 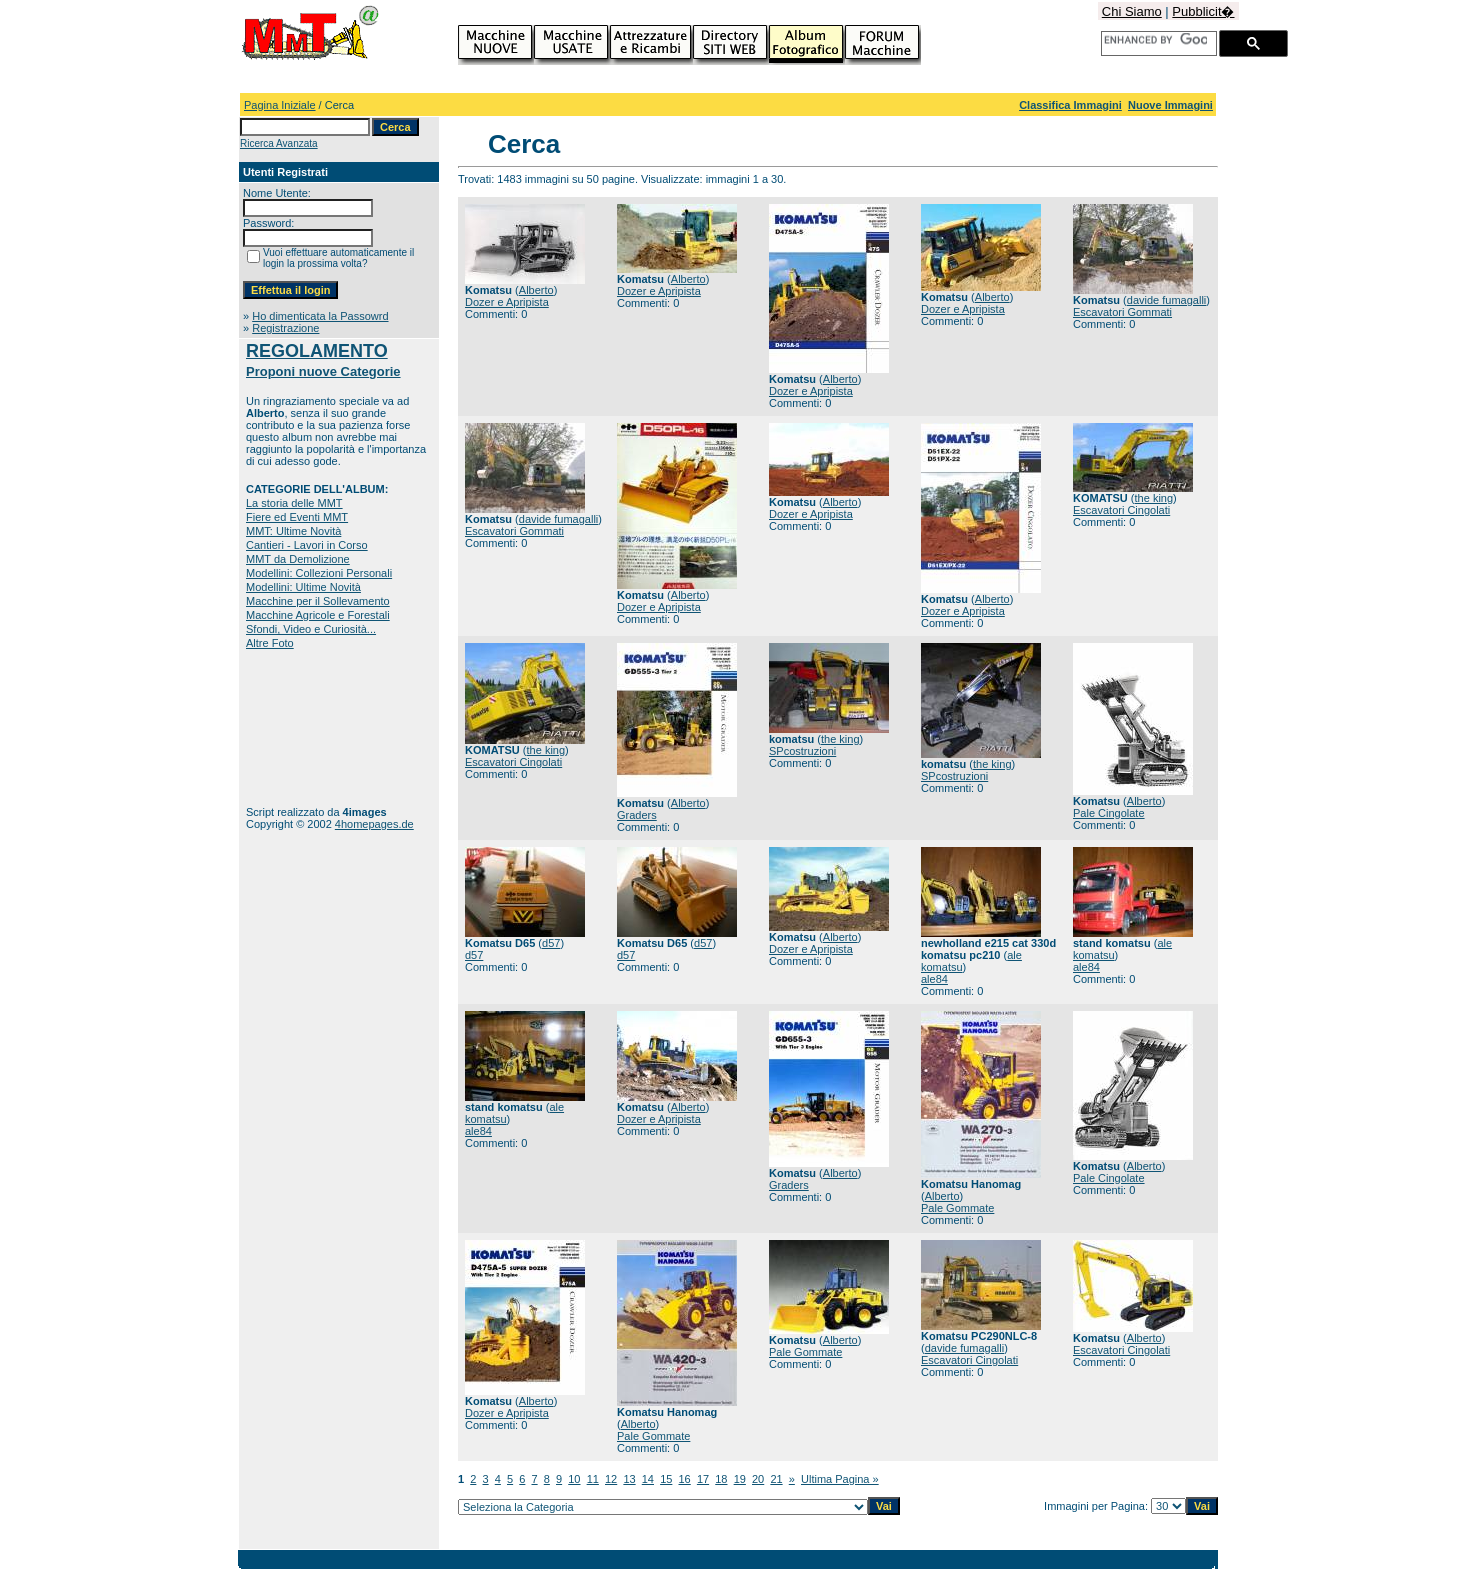 I want to click on SPcostruzioni, so click(x=802, y=751).